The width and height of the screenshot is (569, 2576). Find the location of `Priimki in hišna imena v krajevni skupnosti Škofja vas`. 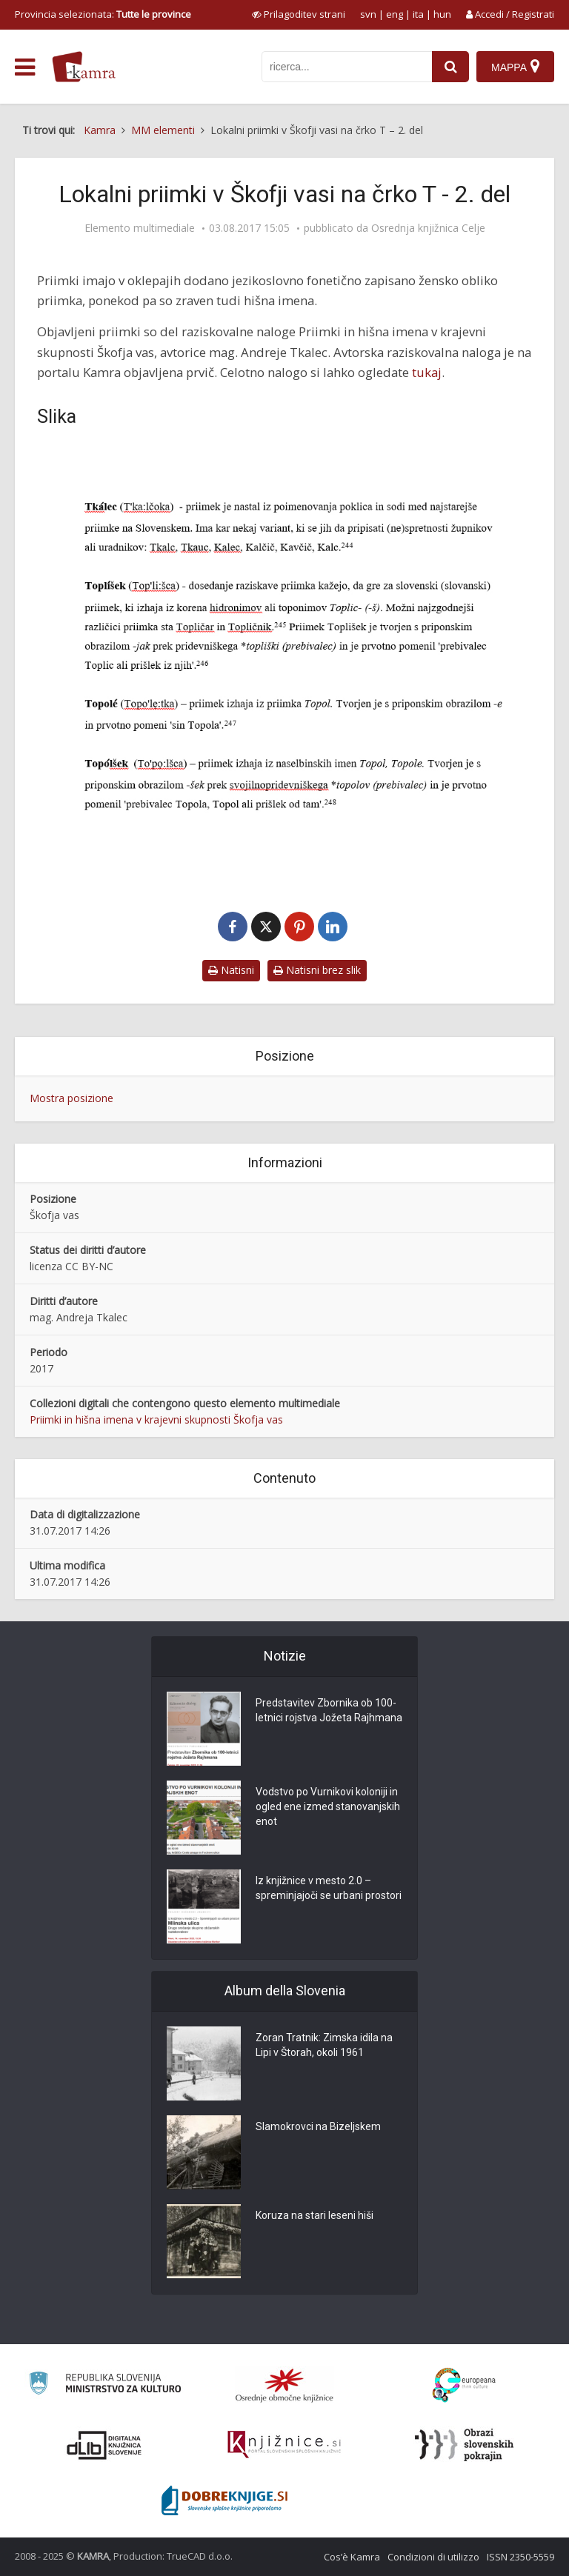

Priimki in hišna imena v krajevni skupnosti Škofja vas is located at coordinates (156, 1419).